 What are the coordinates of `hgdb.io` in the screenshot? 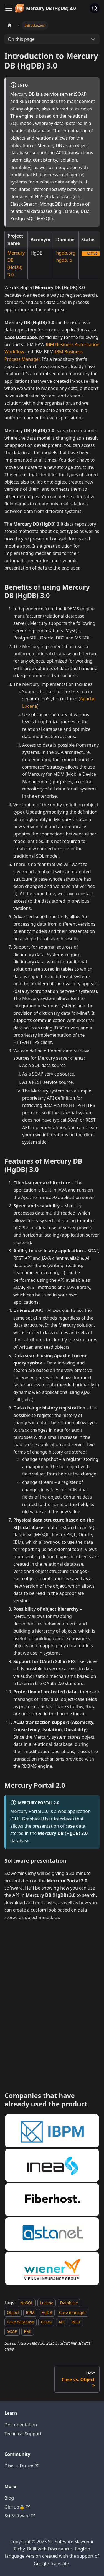 It's located at (64, 260).